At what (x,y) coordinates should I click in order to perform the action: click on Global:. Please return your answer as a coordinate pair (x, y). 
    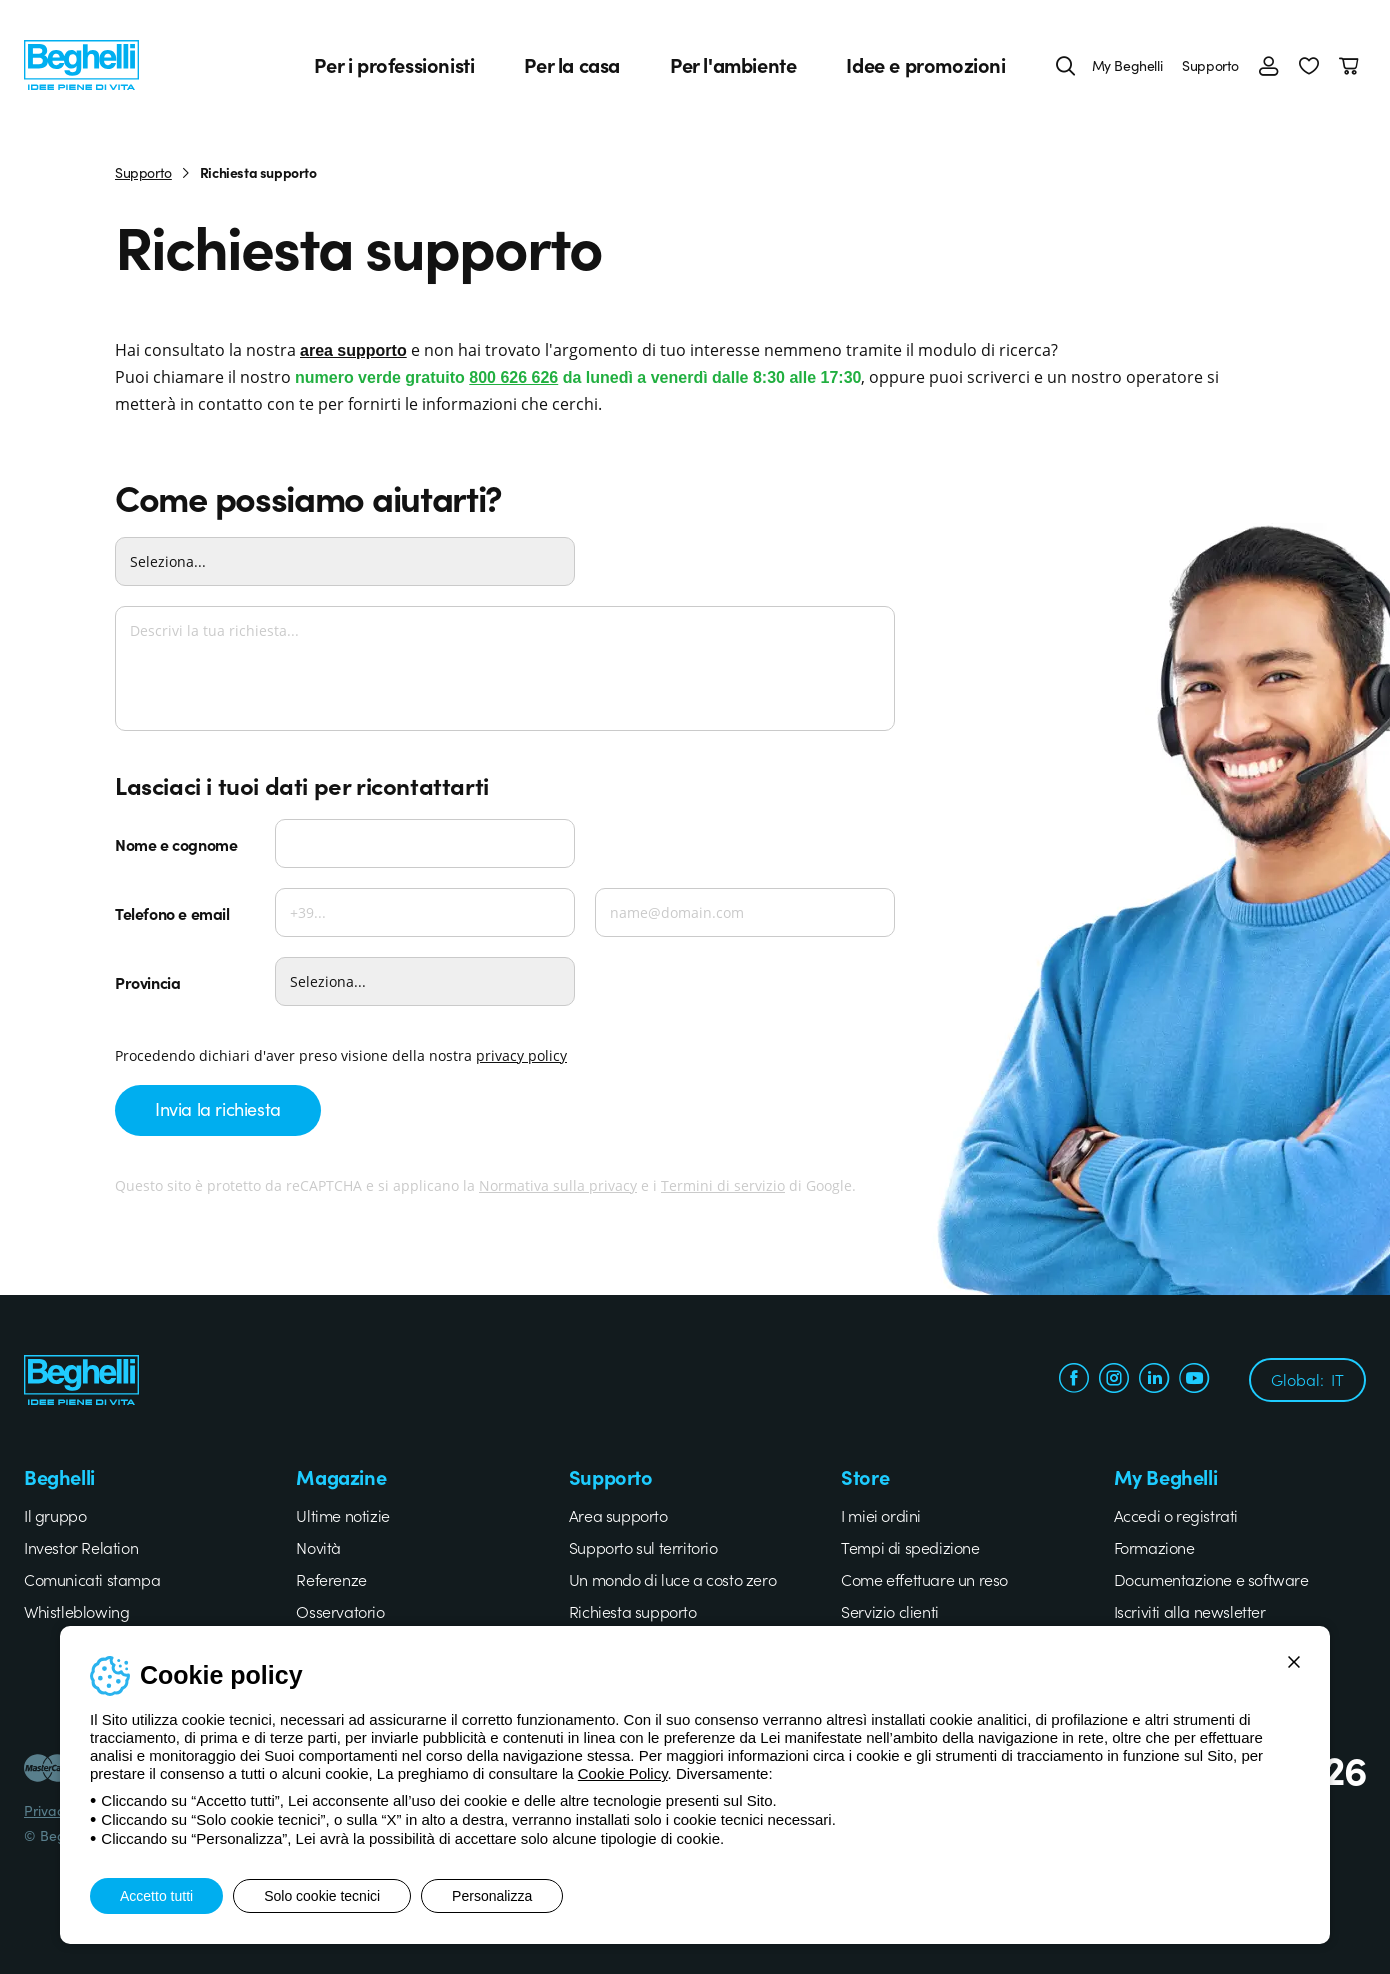
    Looking at the image, I should click on (1307, 1379).